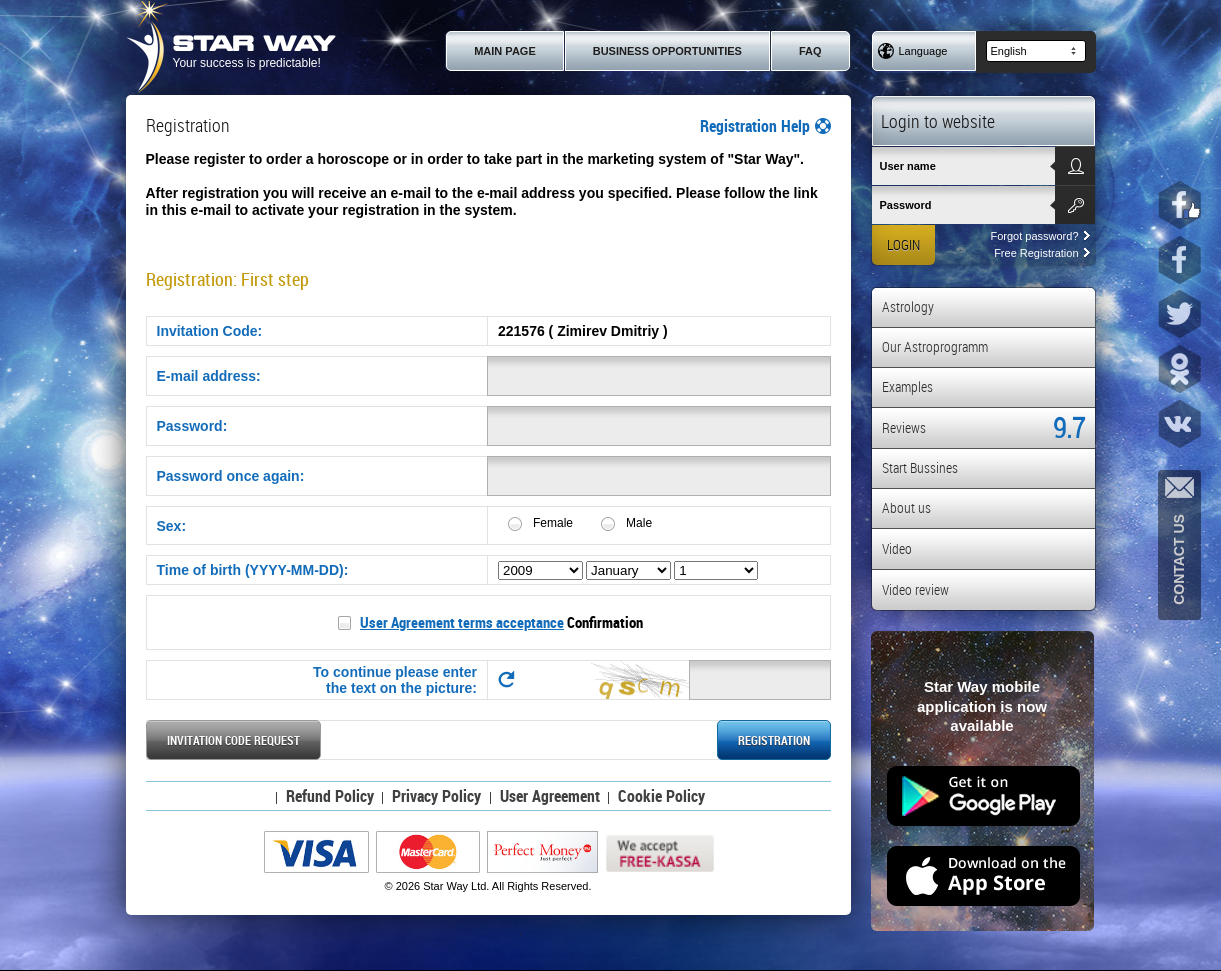 This screenshot has height=971, width=1221. I want to click on Female, so click(553, 523).